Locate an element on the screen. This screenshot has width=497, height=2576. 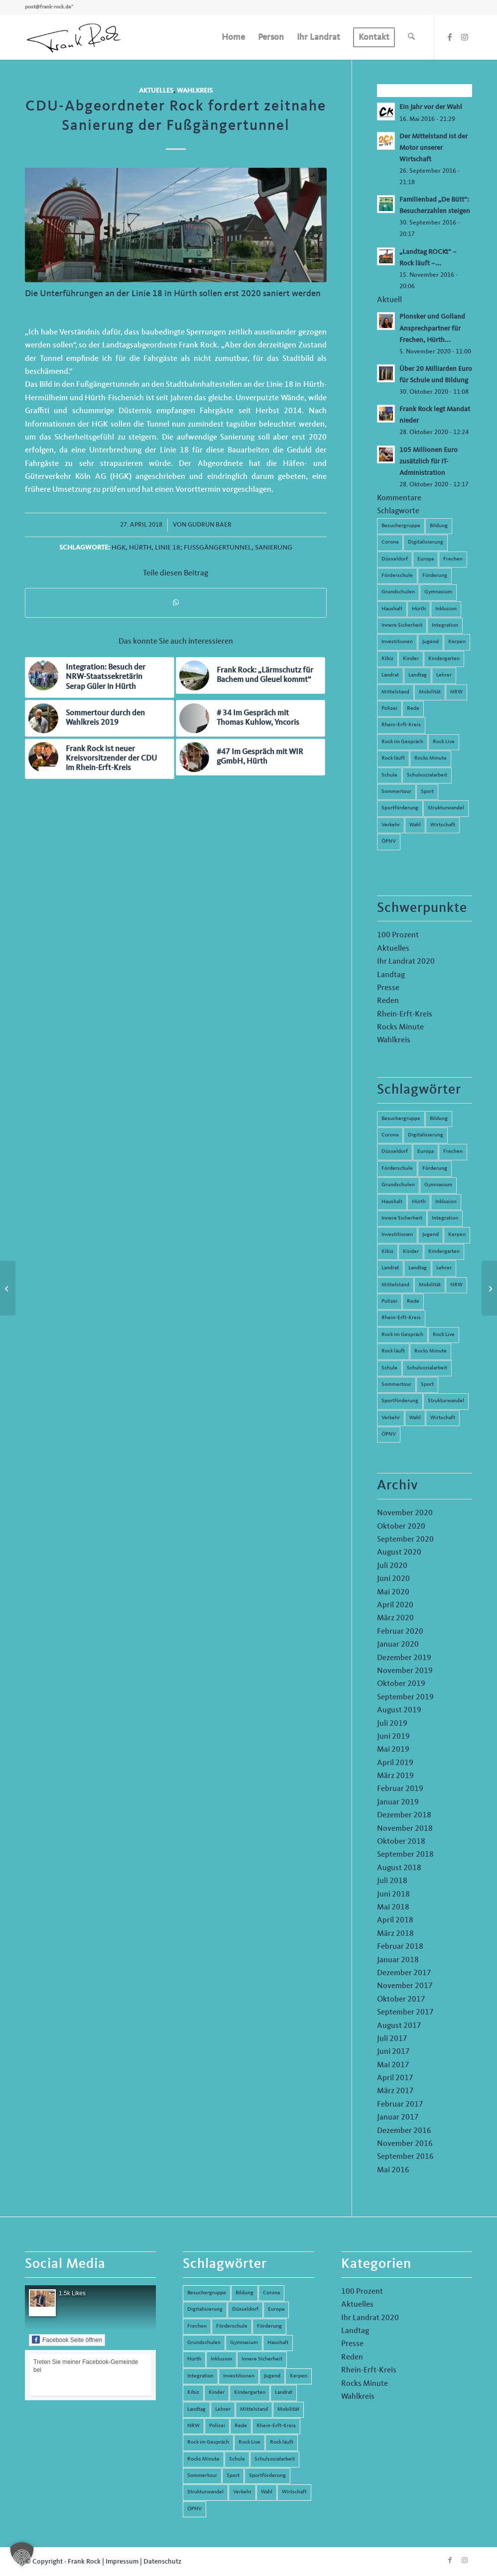
Schule is located at coordinates (389, 775).